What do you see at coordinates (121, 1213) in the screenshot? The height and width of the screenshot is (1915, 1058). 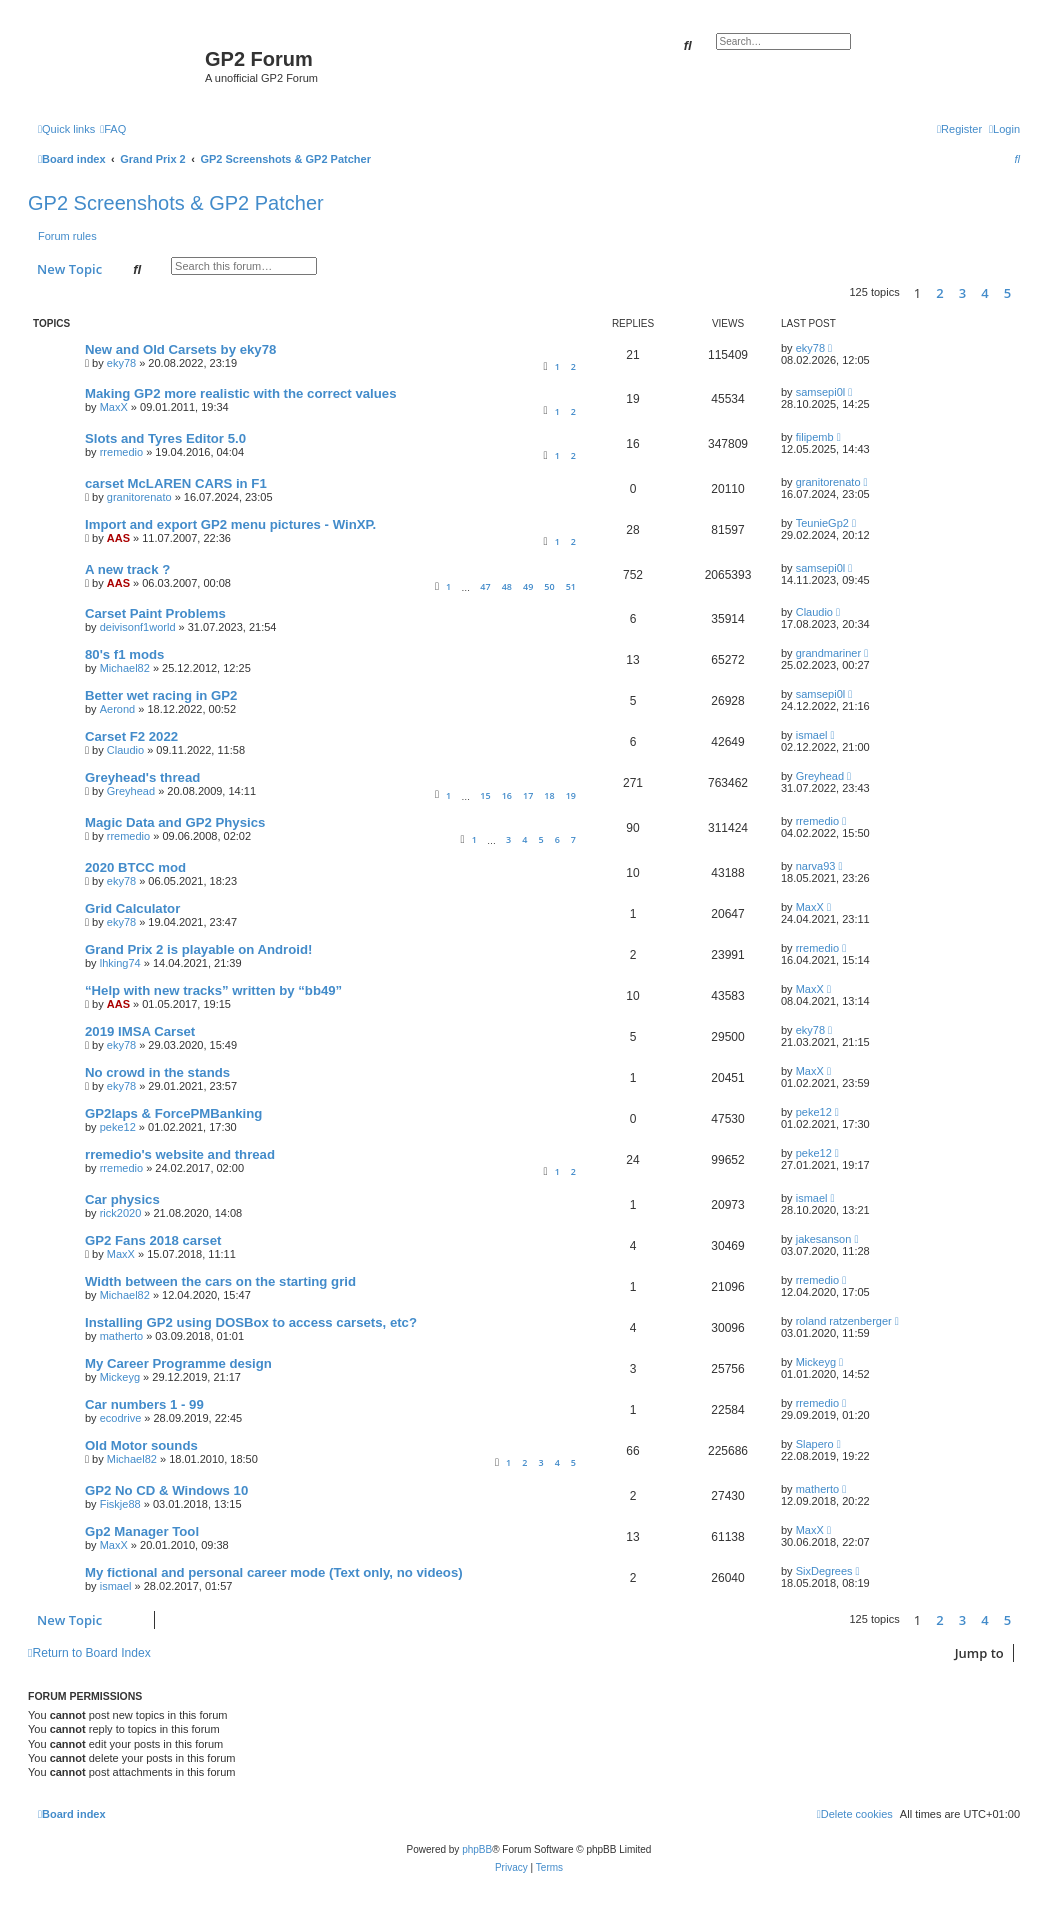 I see `rick2020` at bounding box center [121, 1213].